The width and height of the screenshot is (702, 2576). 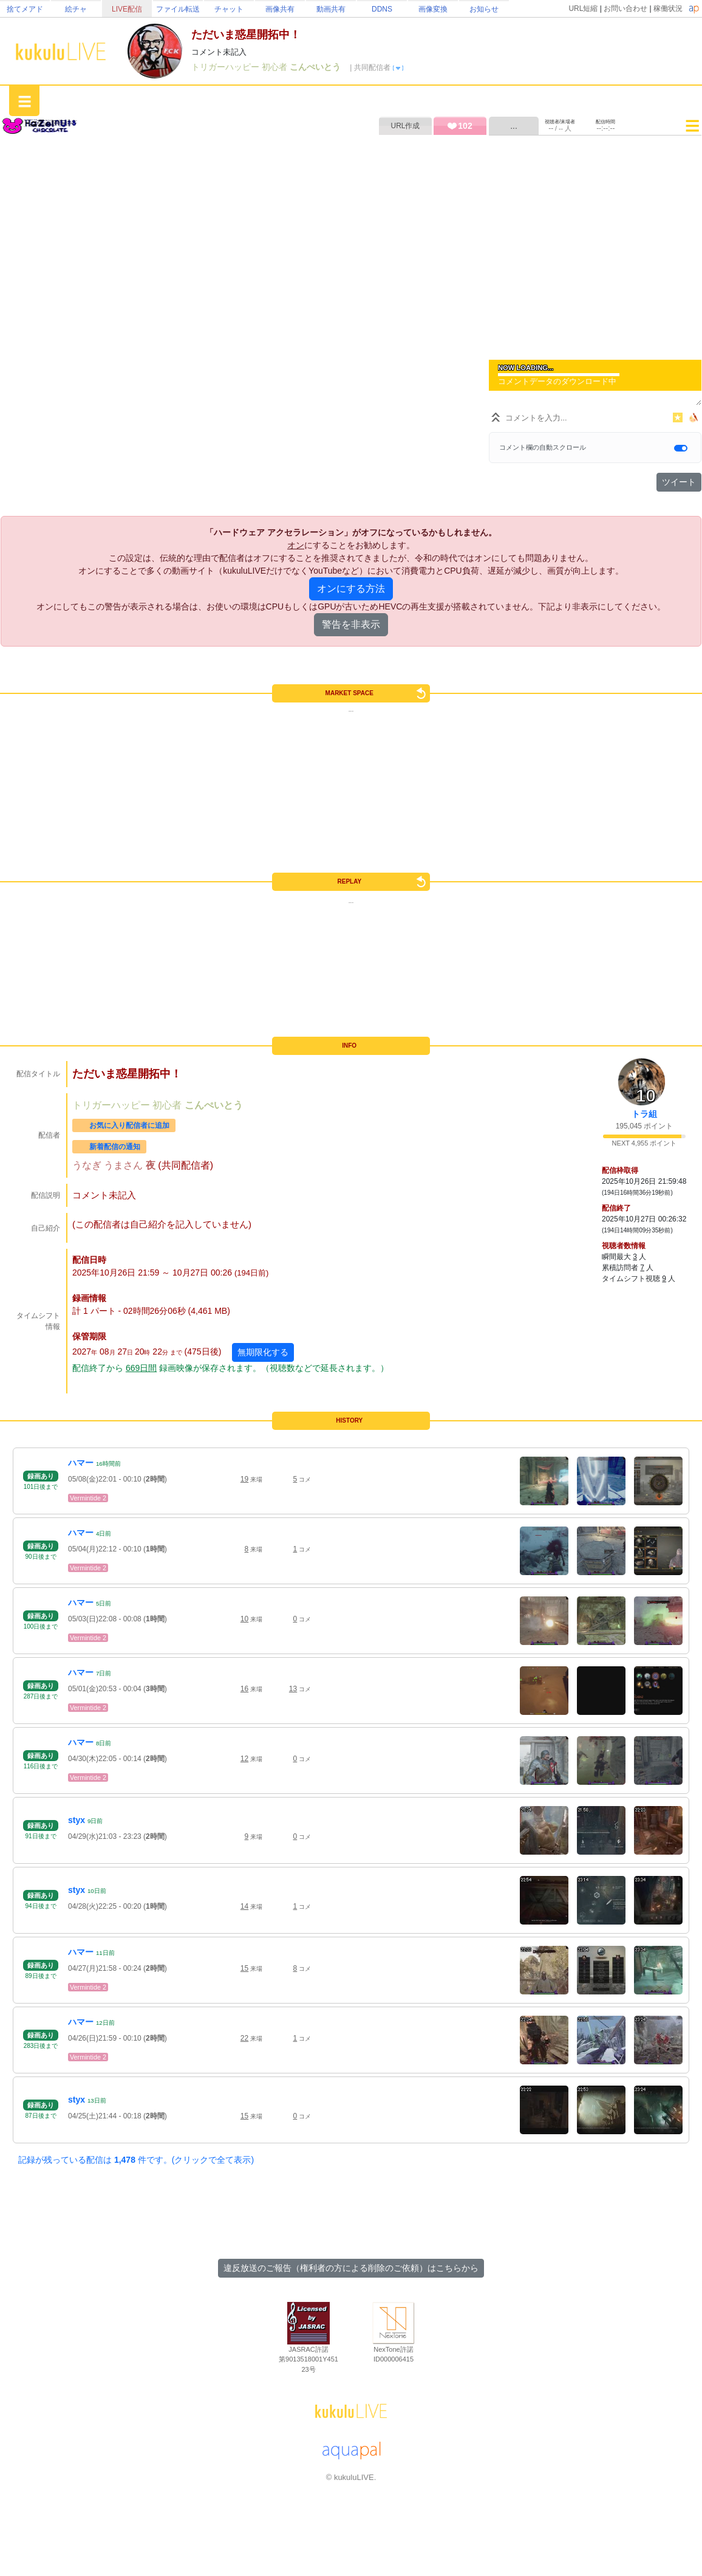 I want to click on URL短縮, so click(x=583, y=8).